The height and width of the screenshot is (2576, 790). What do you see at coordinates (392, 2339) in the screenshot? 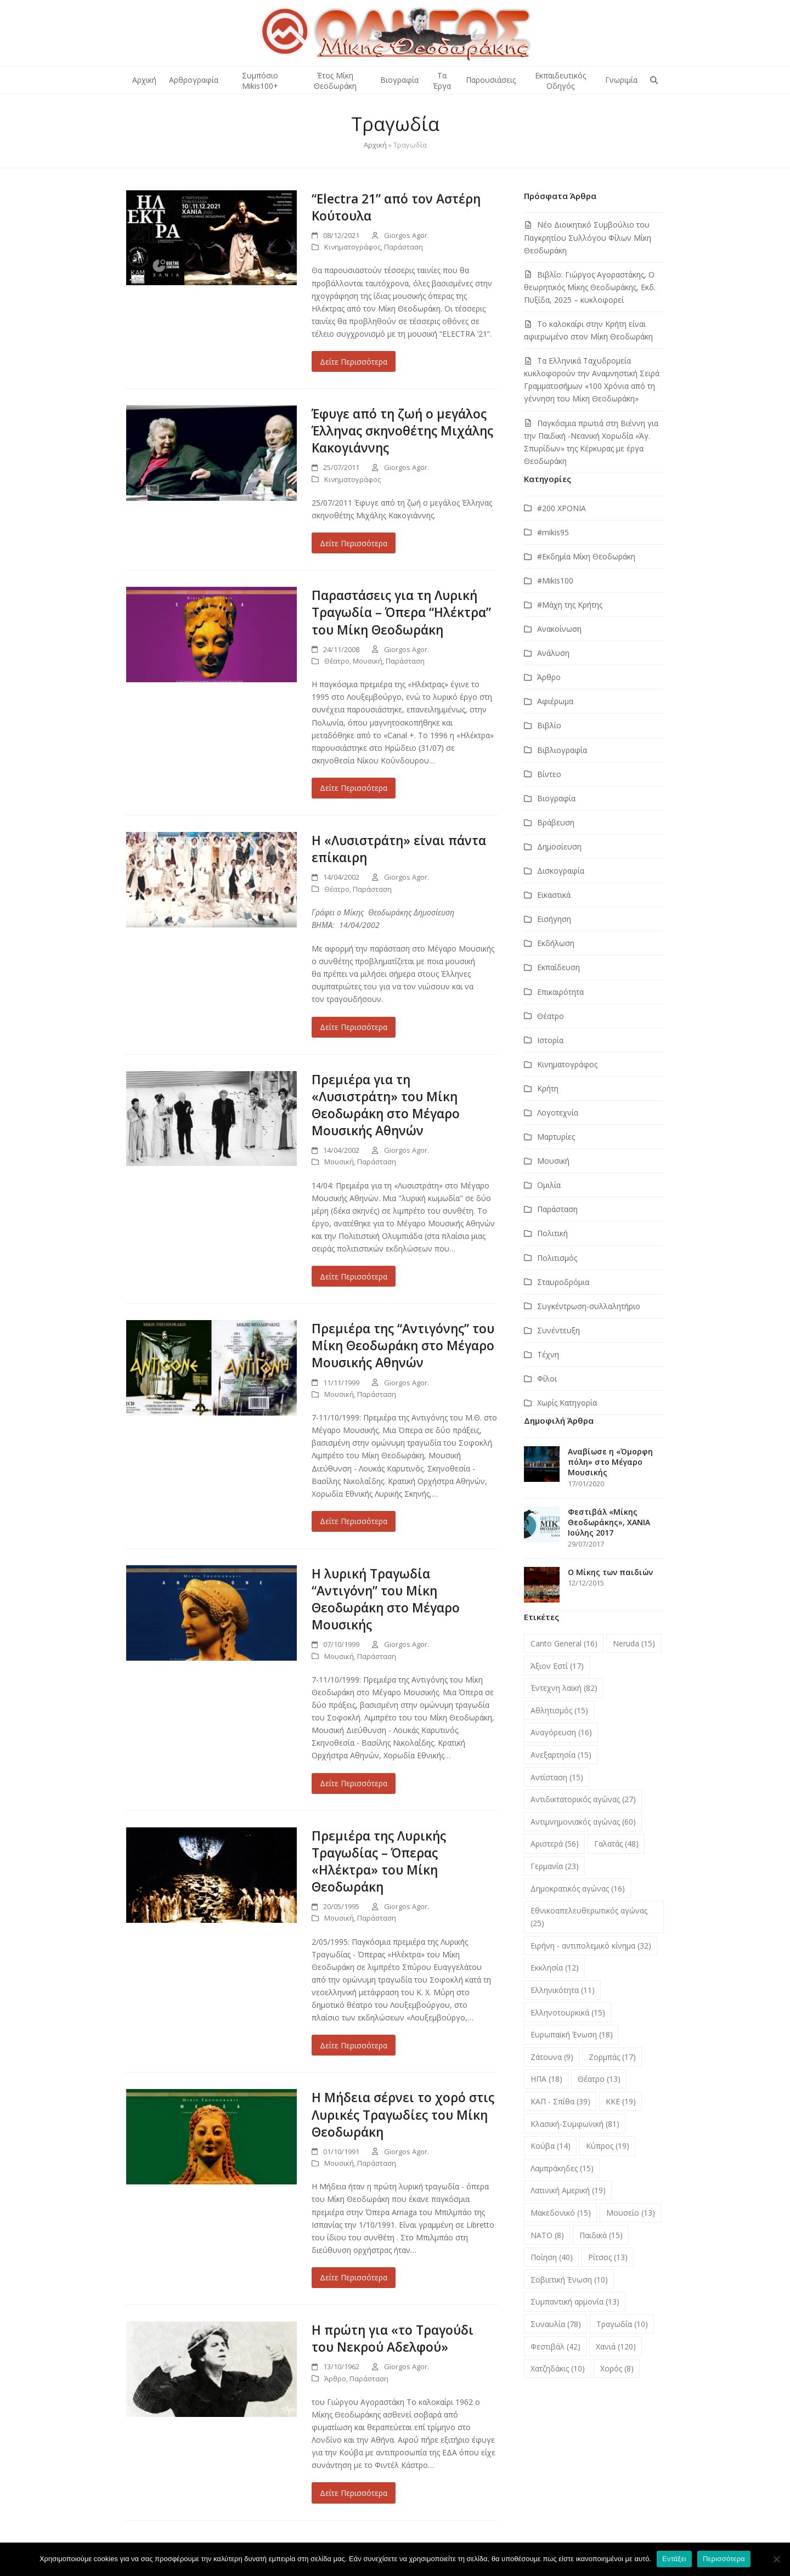
I see `Η πρώτη για «το Τραγούδι του Νεκρού Αδελφού»` at bounding box center [392, 2339].